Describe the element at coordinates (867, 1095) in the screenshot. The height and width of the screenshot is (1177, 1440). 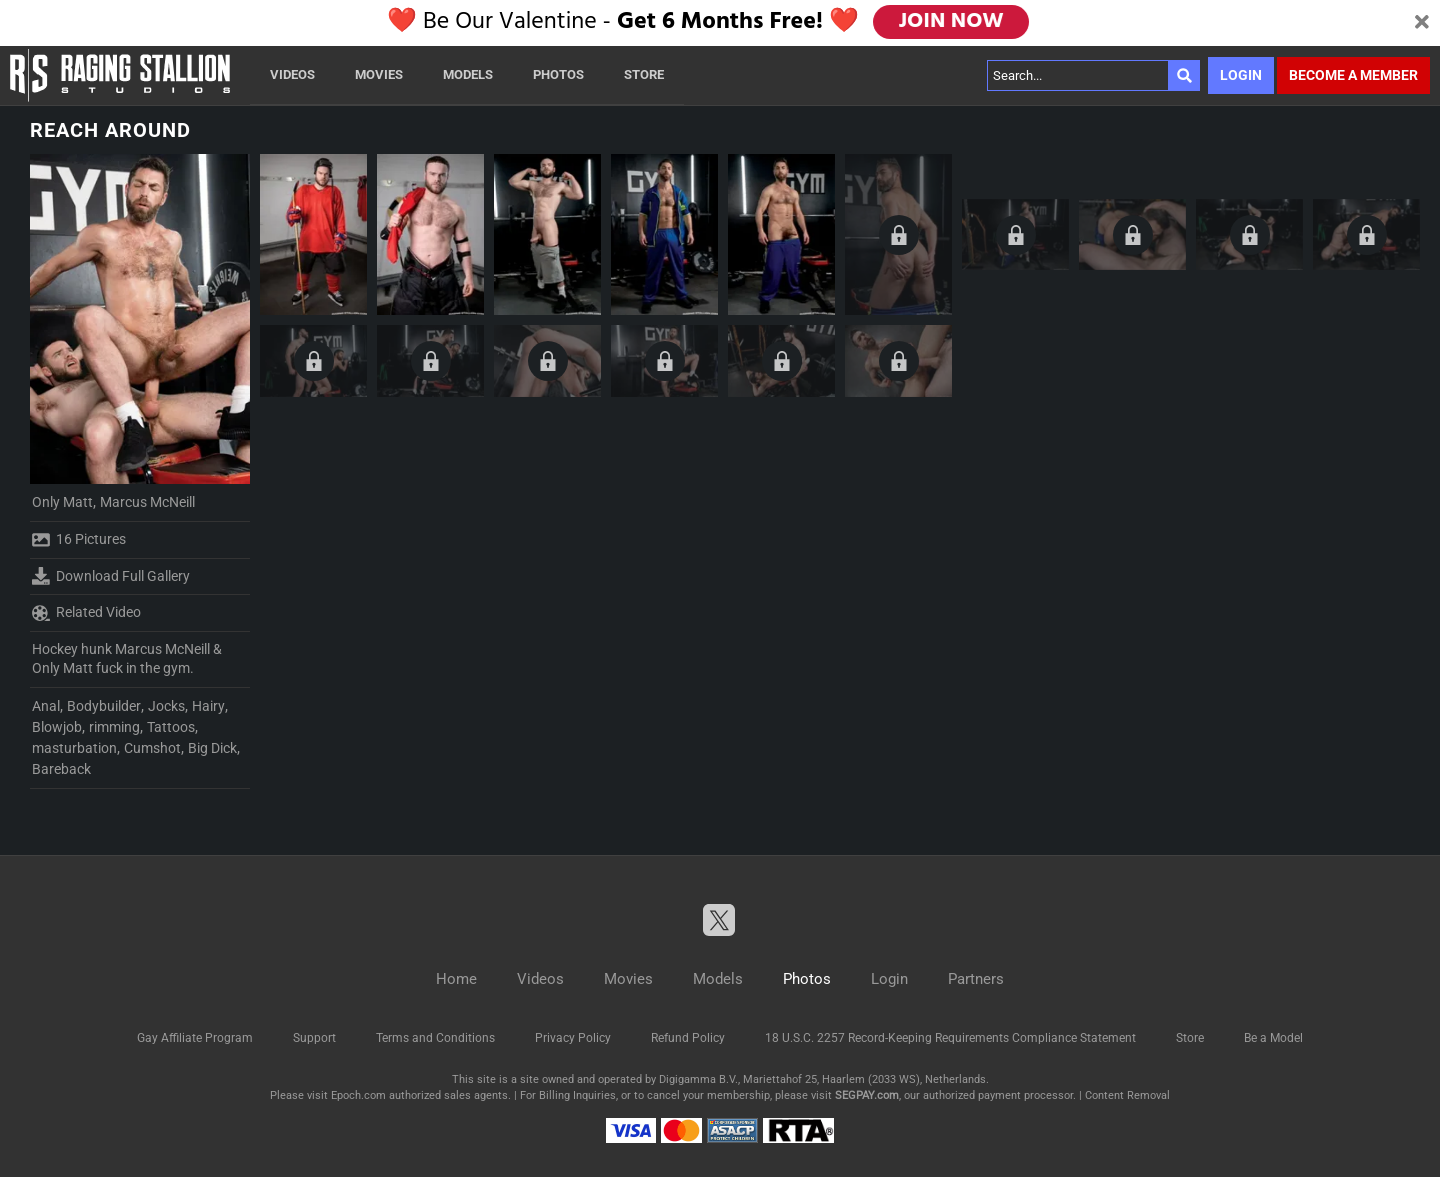
I see `SEGPAY.com` at that location.